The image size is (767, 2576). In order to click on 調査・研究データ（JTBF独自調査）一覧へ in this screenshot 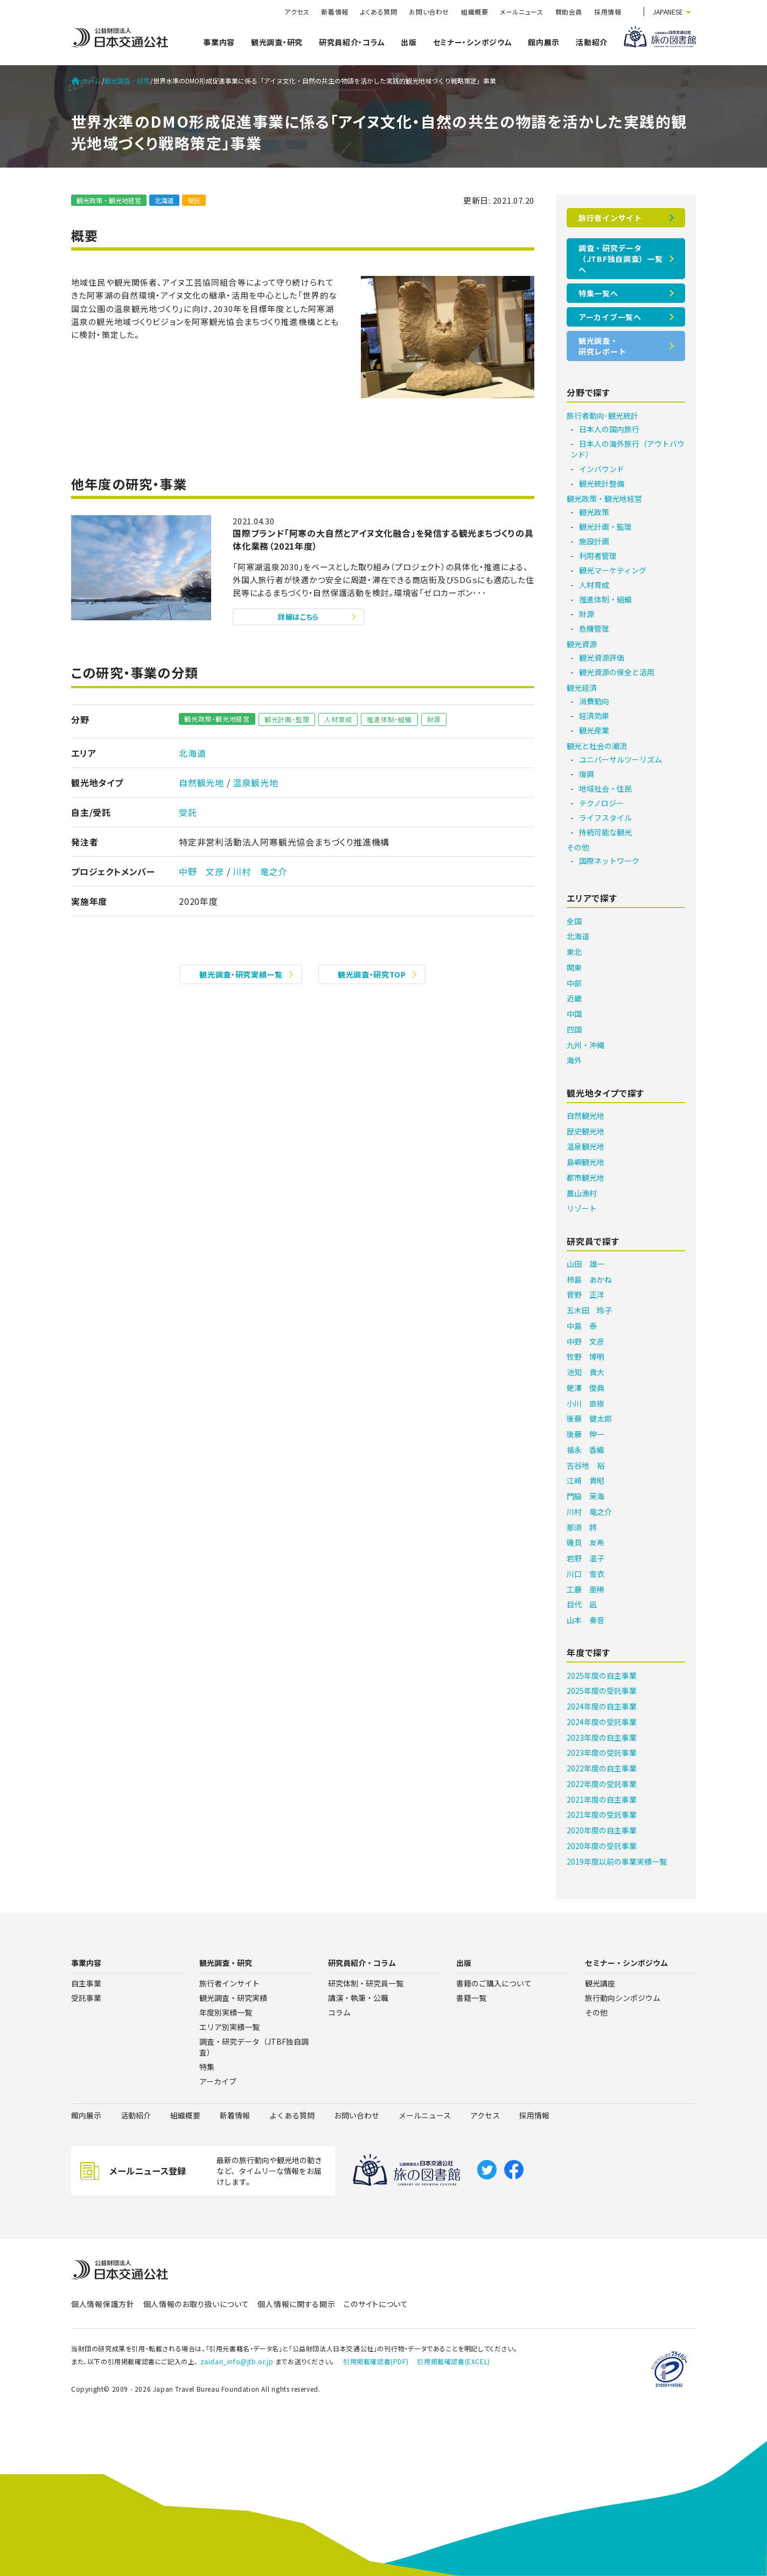, I will do `click(620, 259)`.